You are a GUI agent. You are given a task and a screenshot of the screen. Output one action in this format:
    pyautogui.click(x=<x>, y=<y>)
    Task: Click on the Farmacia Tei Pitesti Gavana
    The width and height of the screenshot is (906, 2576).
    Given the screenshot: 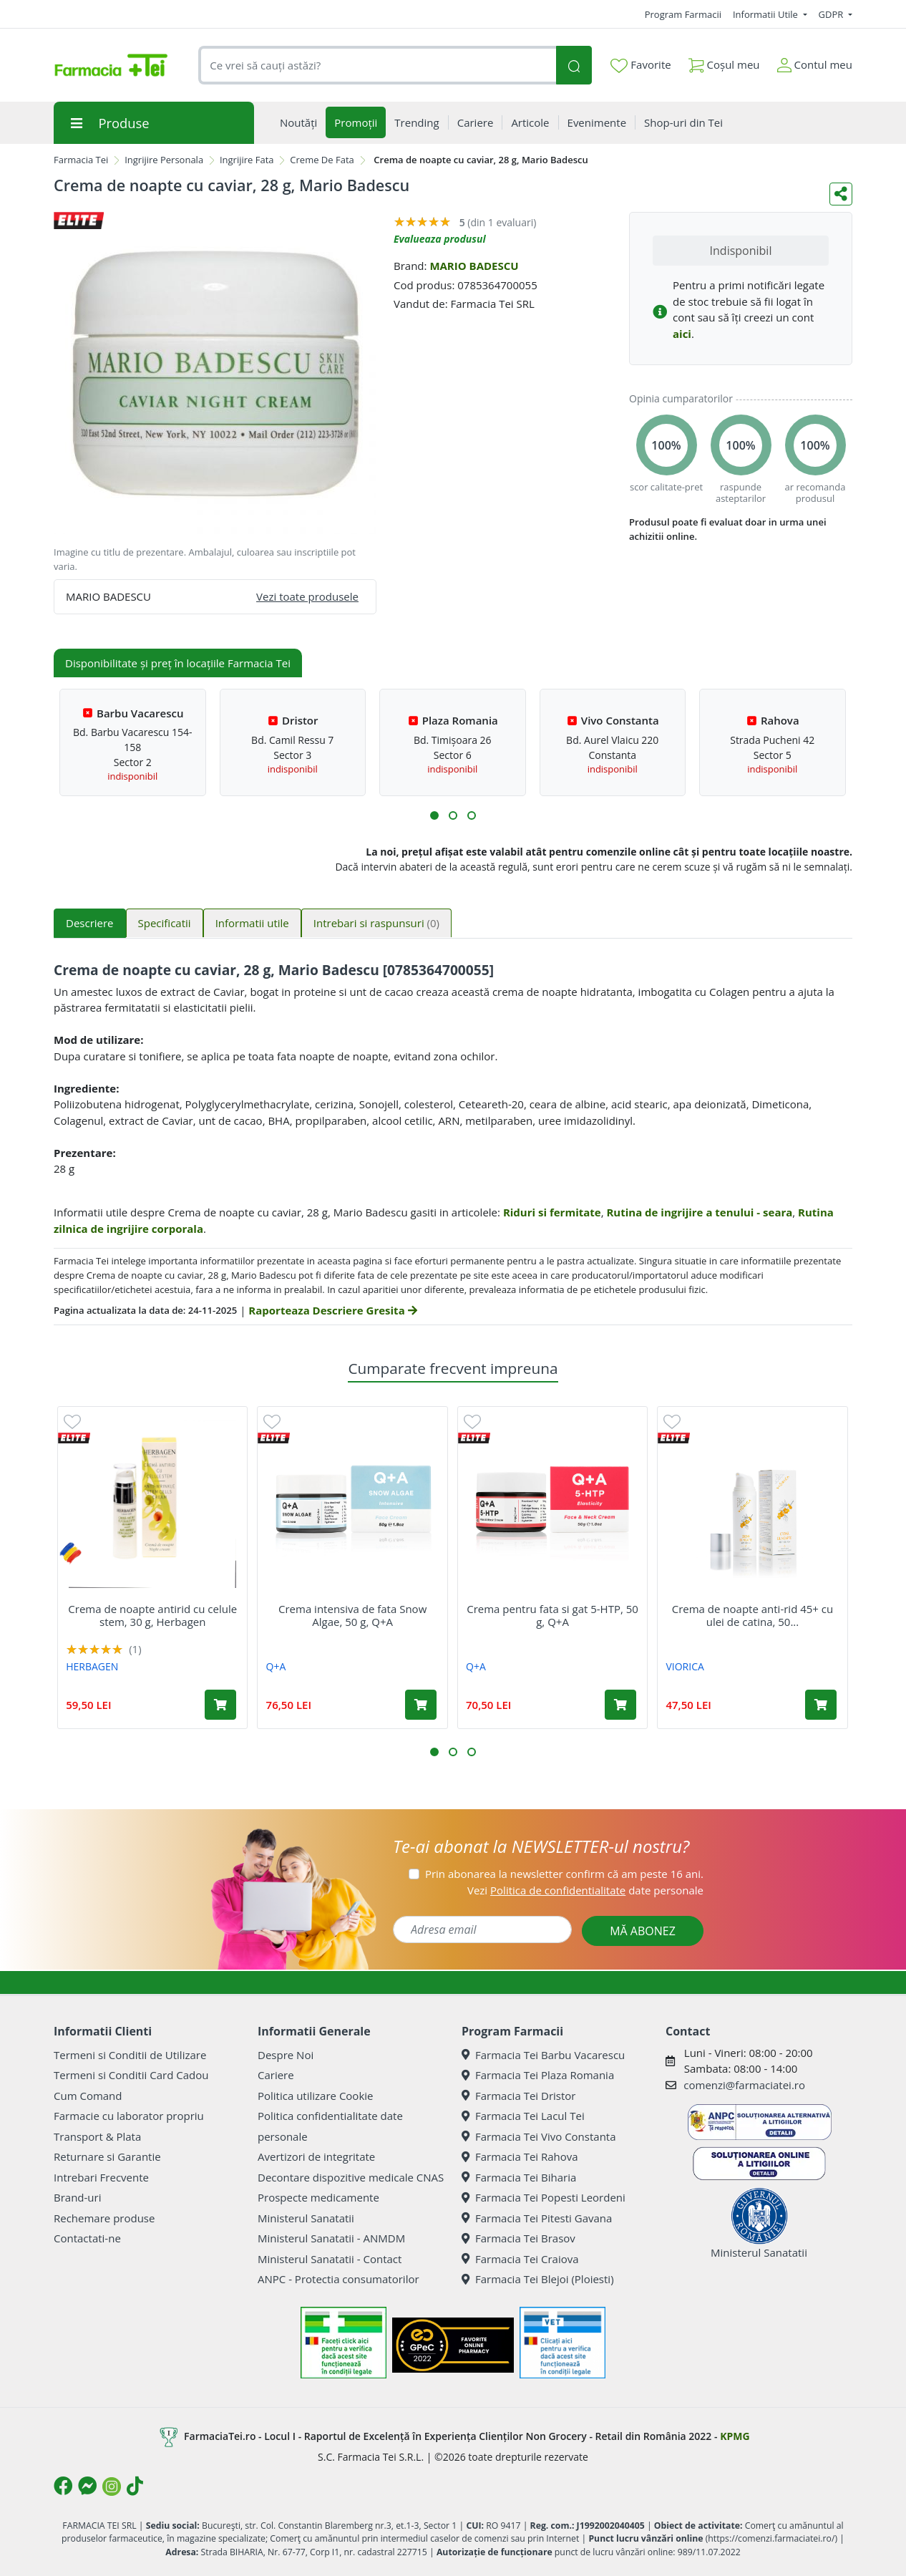 What is the action you would take?
    pyautogui.click(x=537, y=2218)
    